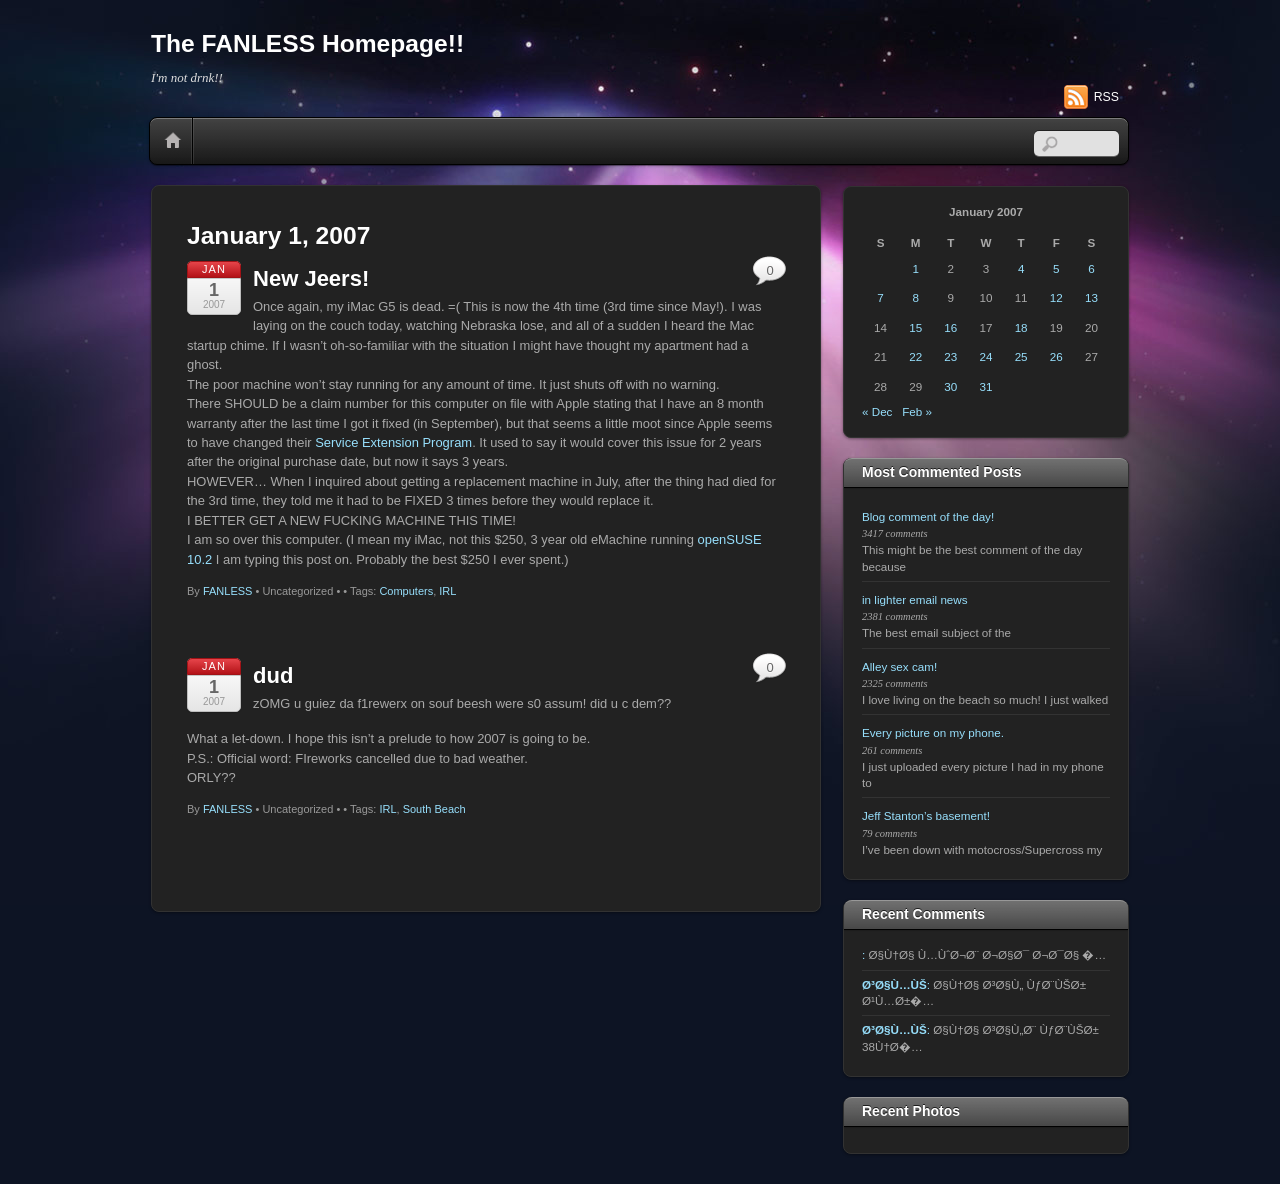 The height and width of the screenshot is (1184, 1280). I want to click on 8 [Posts published on January 8, 2007], so click(915, 297).